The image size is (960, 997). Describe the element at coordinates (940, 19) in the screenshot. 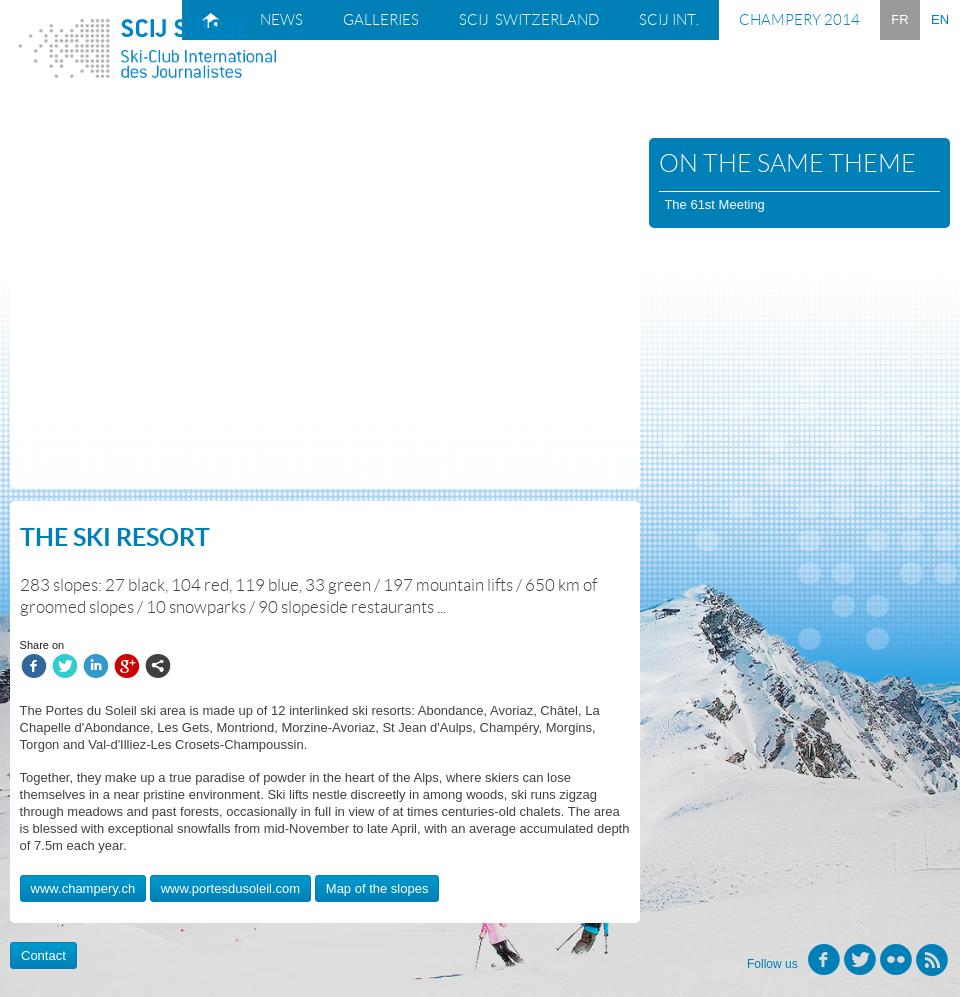

I see `EN` at that location.